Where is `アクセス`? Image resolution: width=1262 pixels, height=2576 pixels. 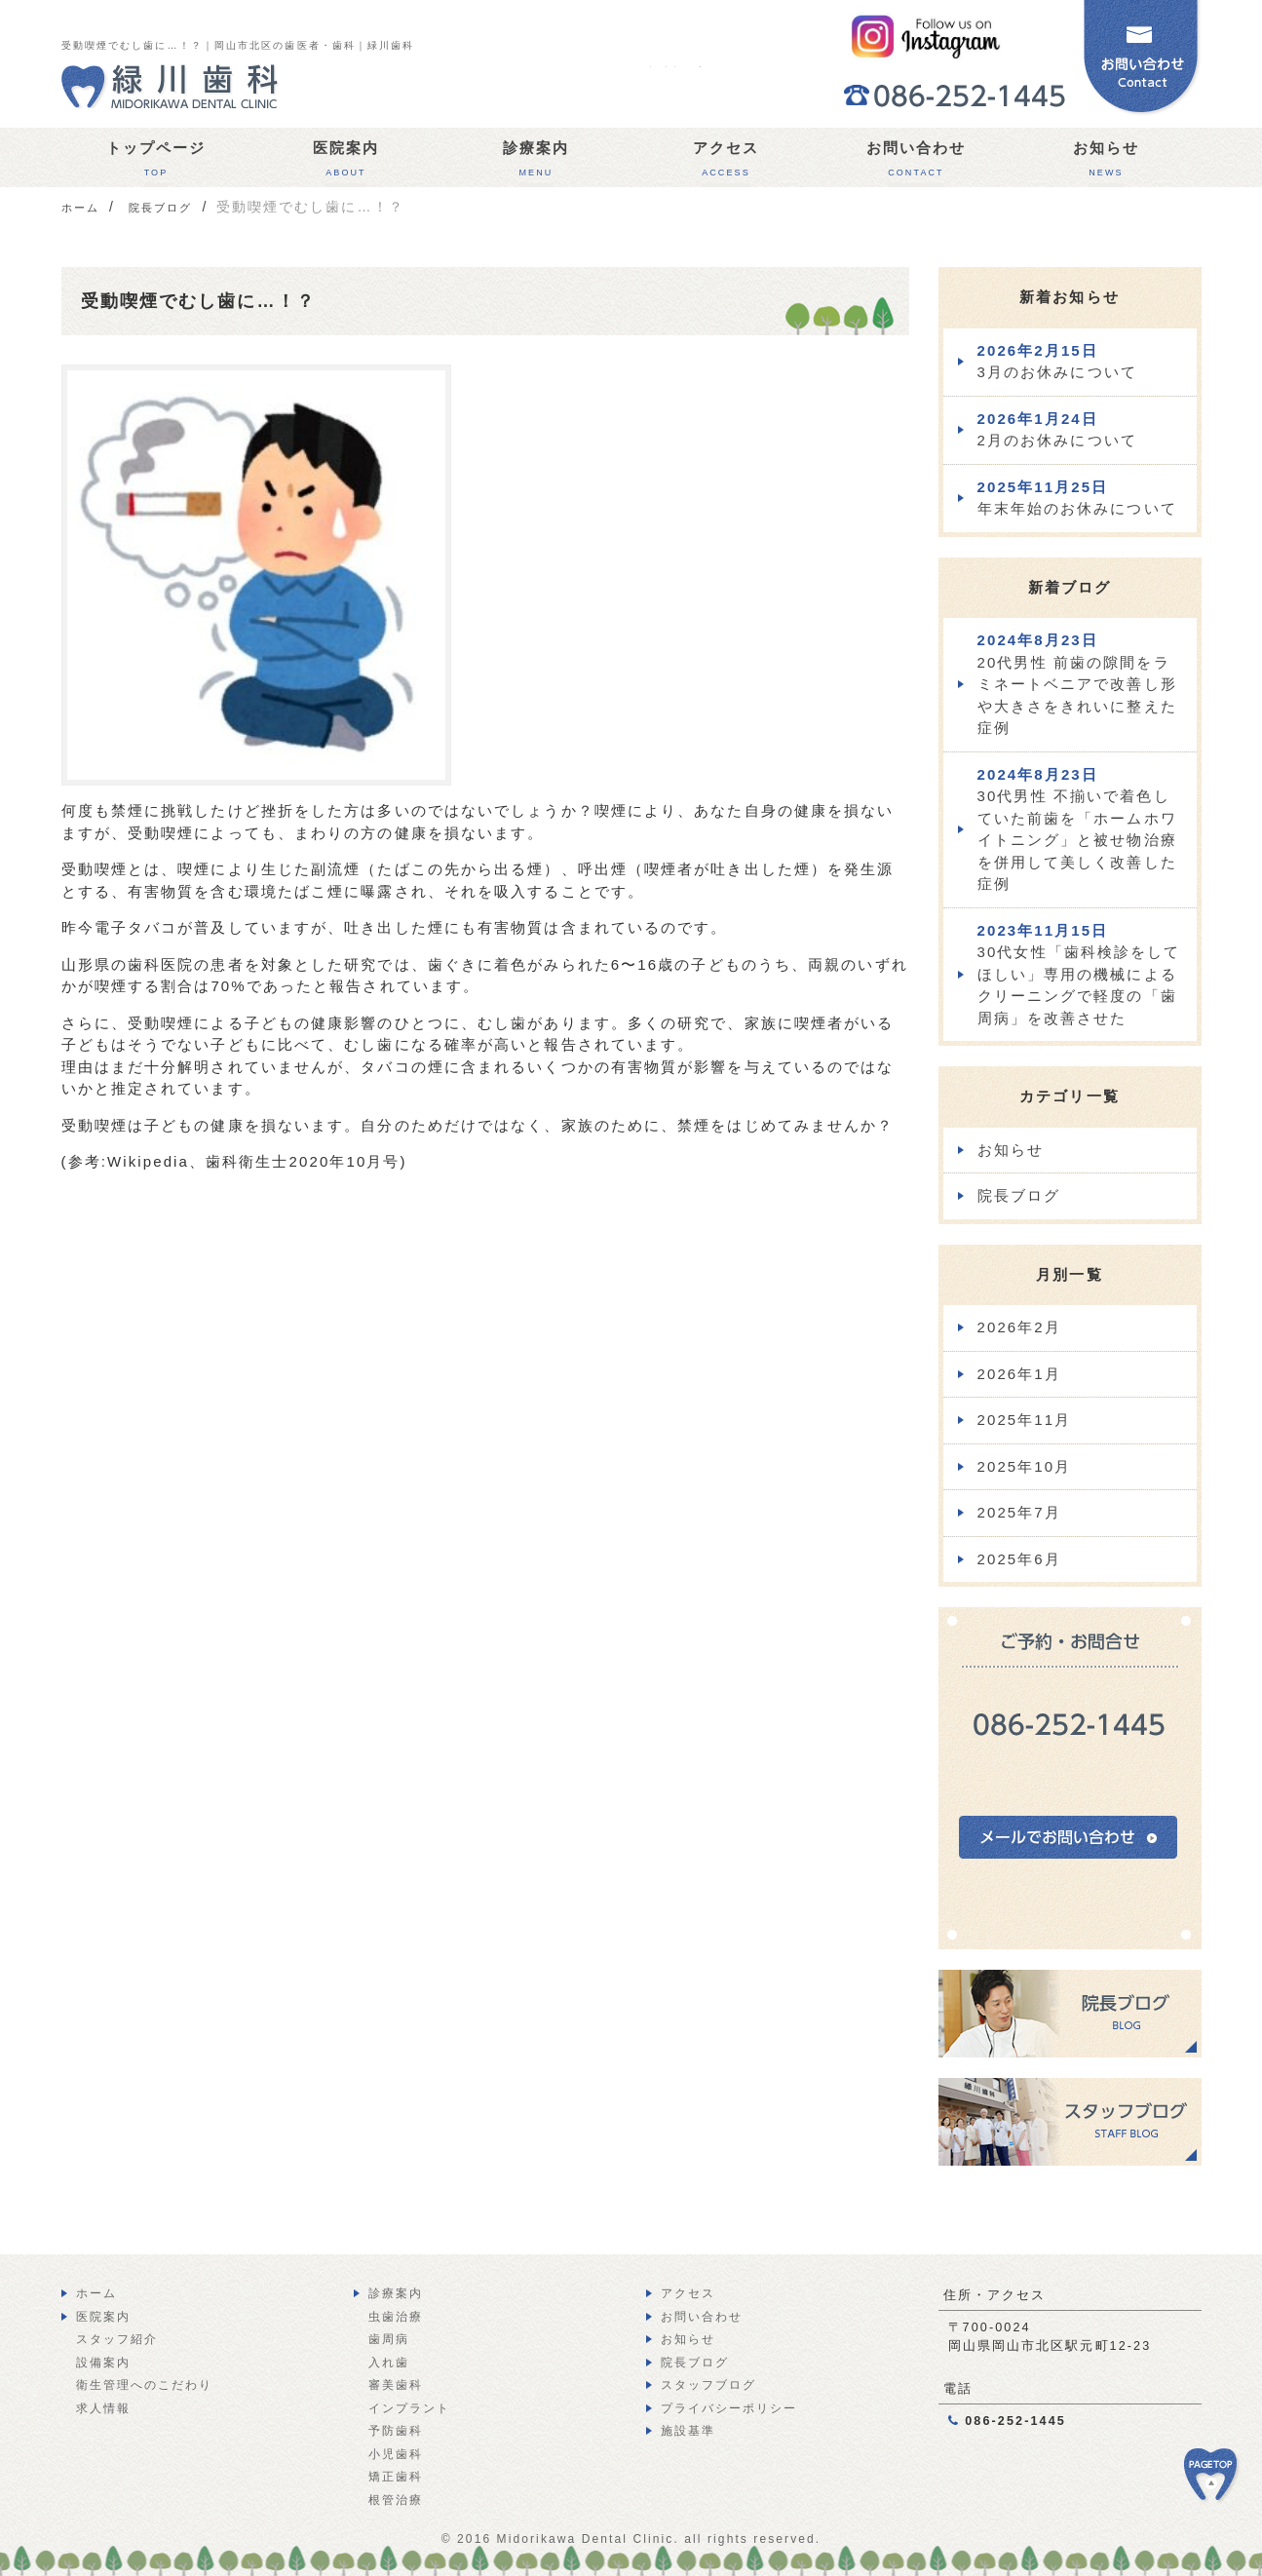
アクセス is located at coordinates (726, 163).